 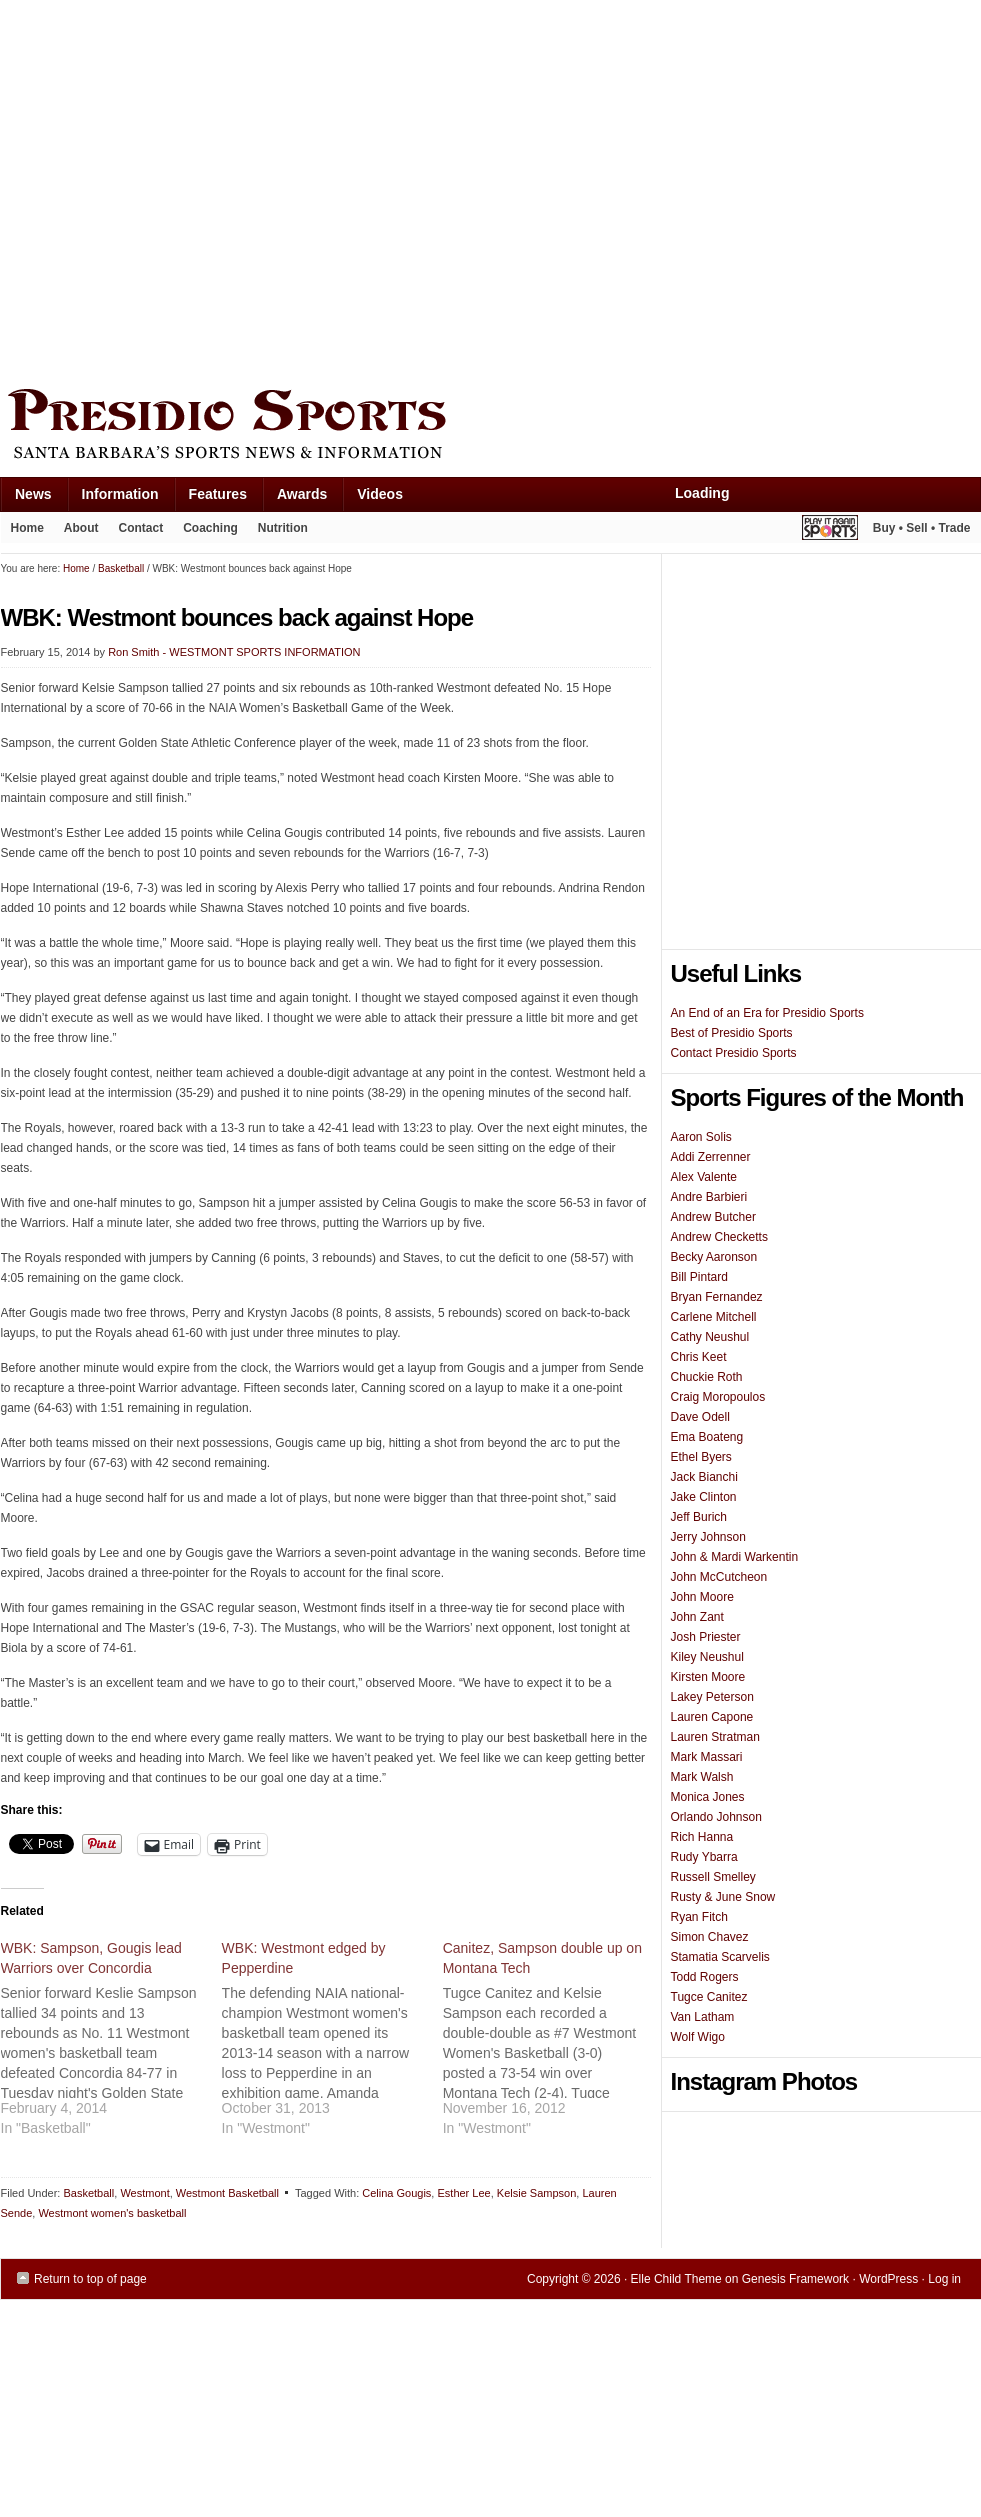 What do you see at coordinates (707, 1757) in the screenshot?
I see `Mark Massari` at bounding box center [707, 1757].